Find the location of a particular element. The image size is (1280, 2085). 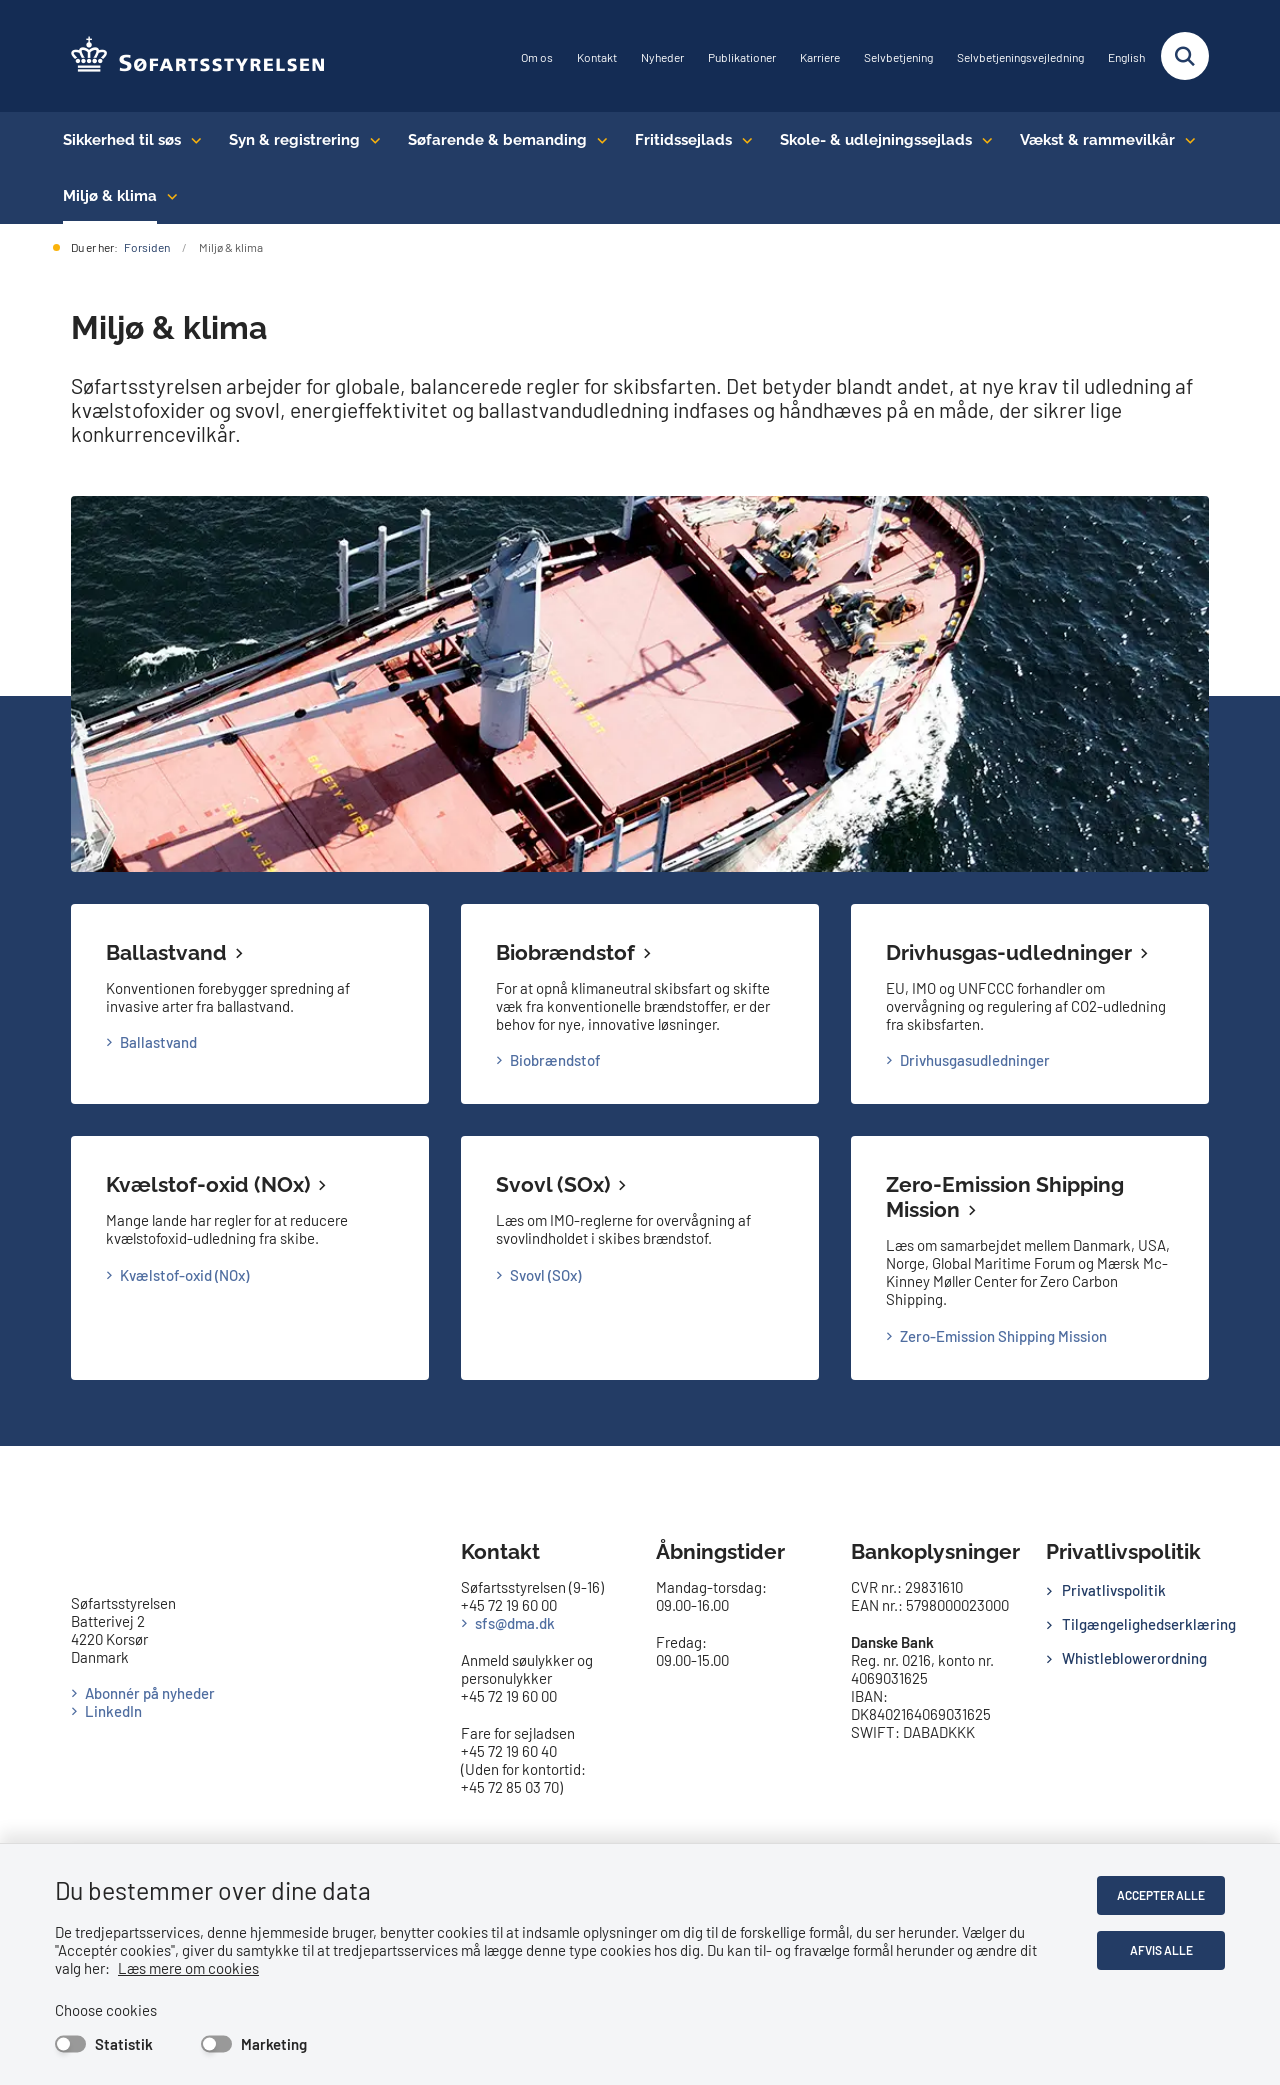

[Skole- & udlejningssejlads - flere links] is located at coordinates (982, 140).